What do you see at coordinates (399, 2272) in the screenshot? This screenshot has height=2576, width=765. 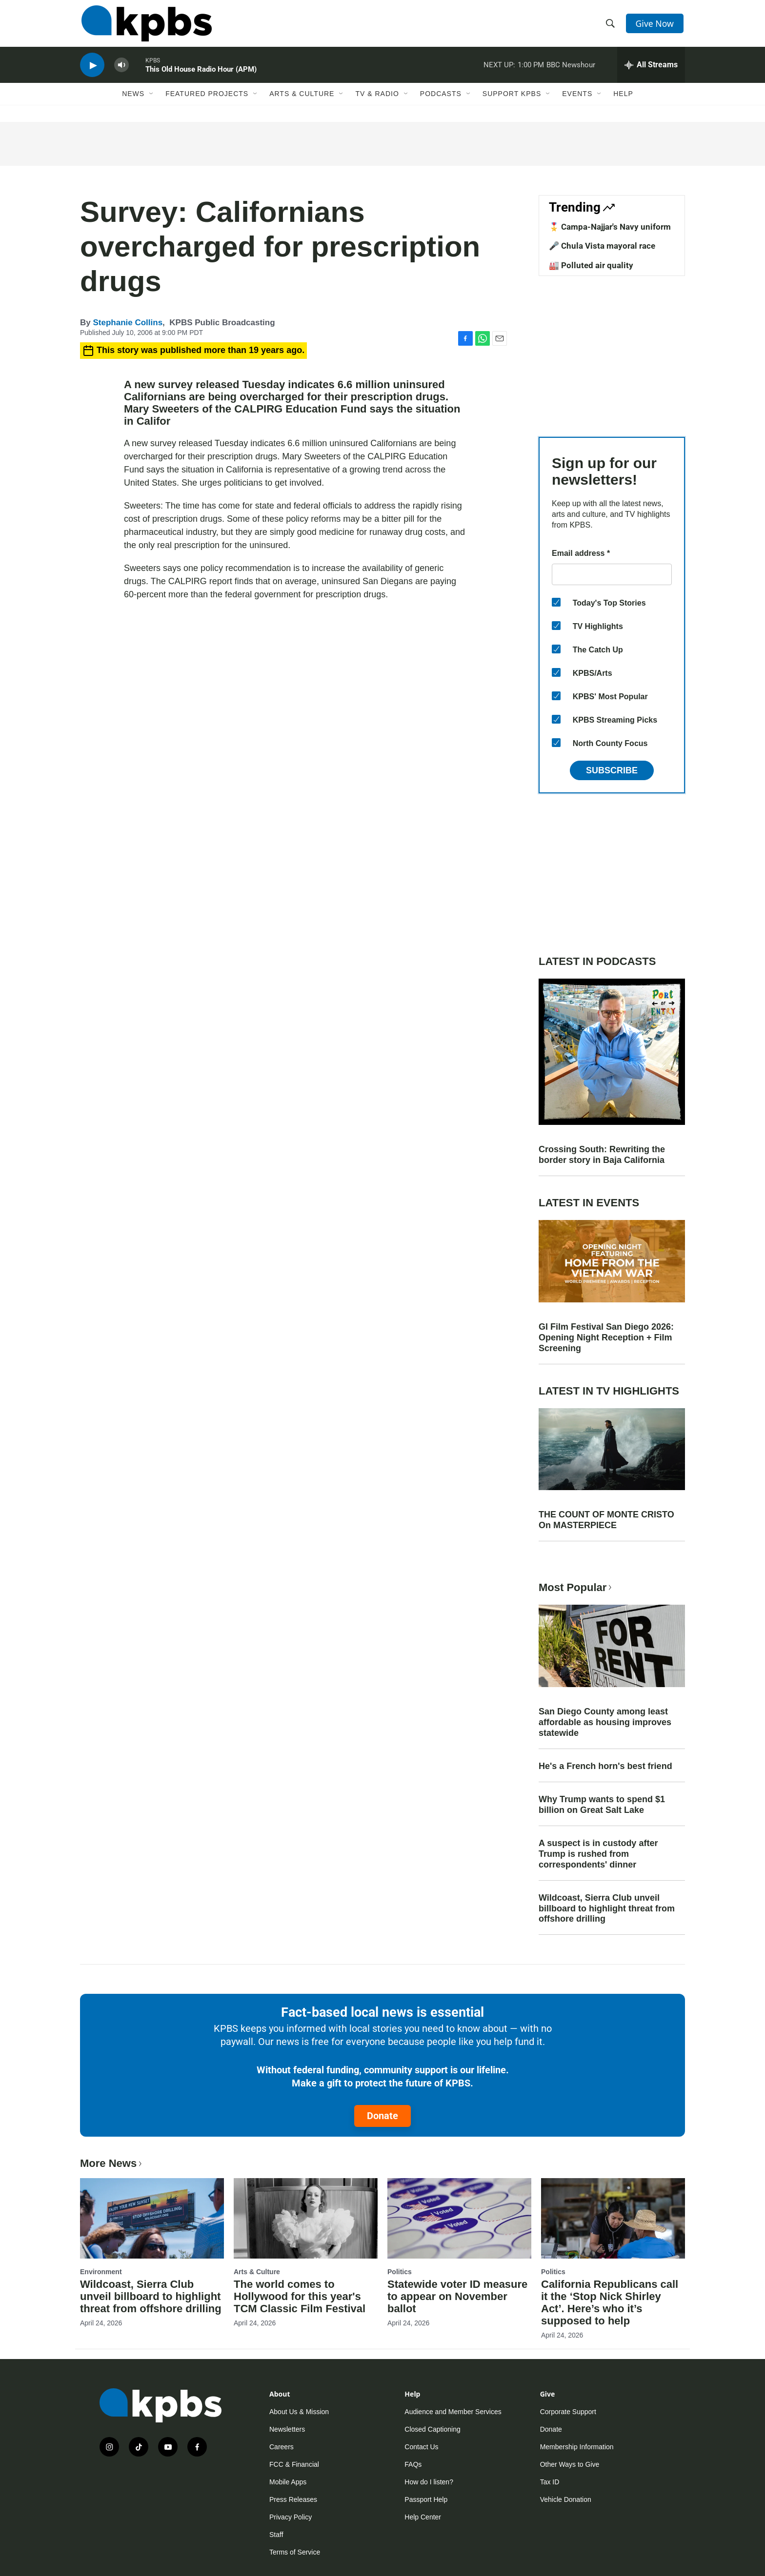 I see `Politics` at bounding box center [399, 2272].